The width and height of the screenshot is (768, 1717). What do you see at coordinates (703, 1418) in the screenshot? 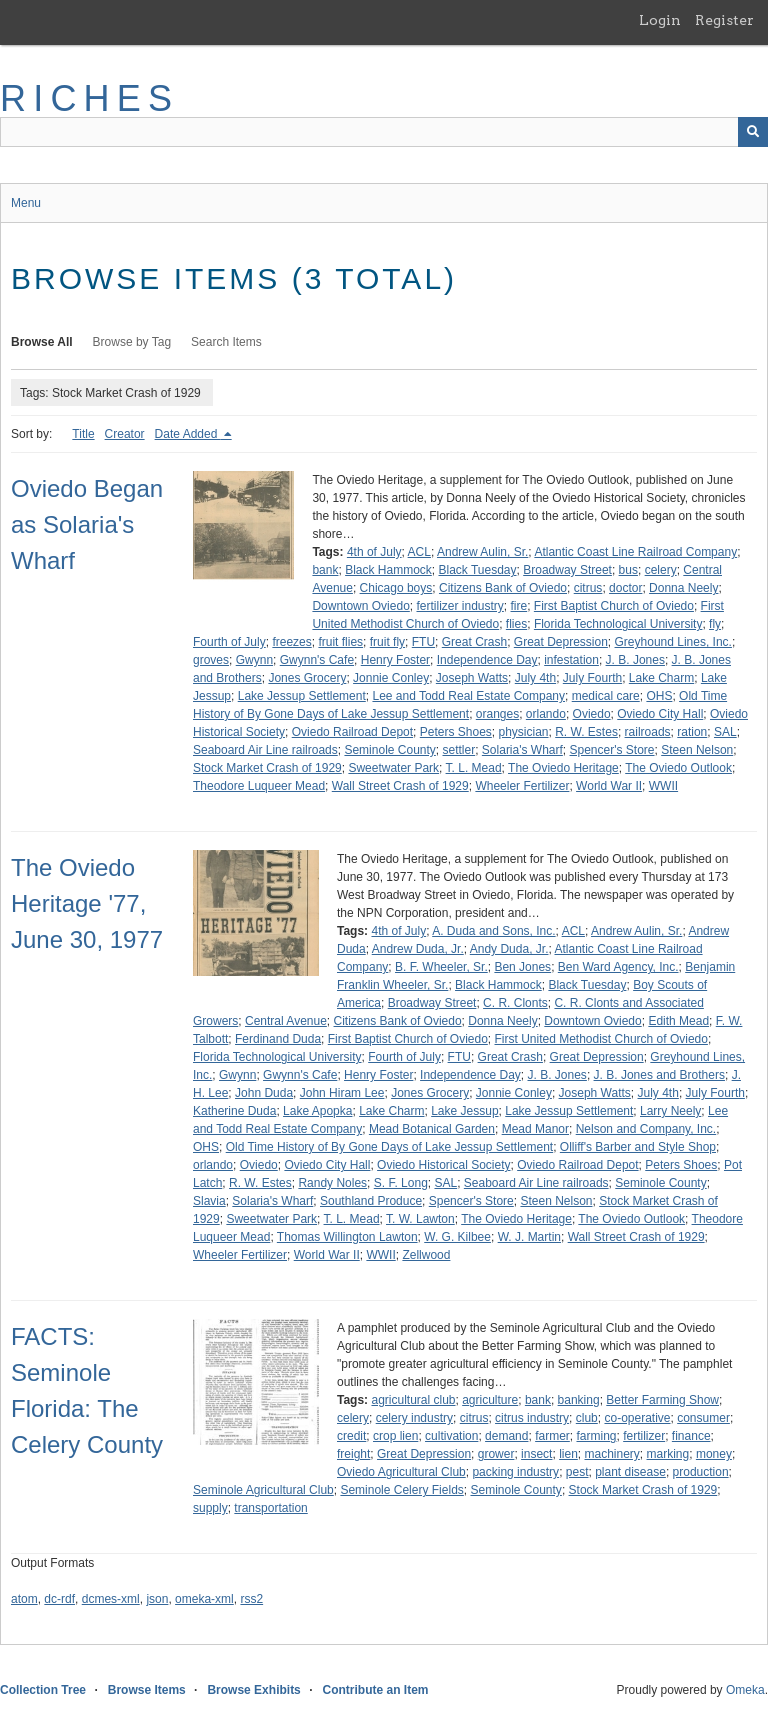
I see `consumer` at bounding box center [703, 1418].